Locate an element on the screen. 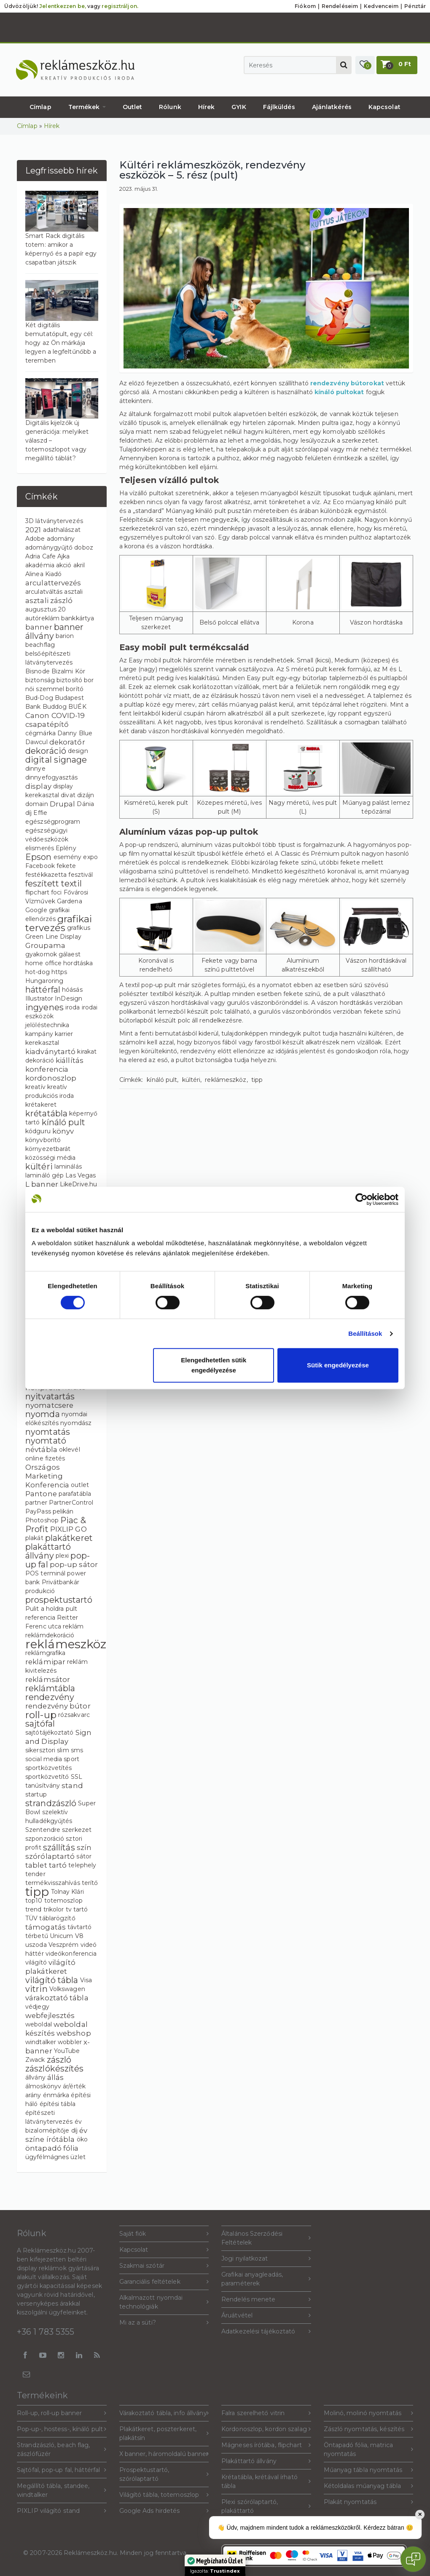 This screenshot has width=430, height=2576. Kedvenceim is located at coordinates (381, 6).